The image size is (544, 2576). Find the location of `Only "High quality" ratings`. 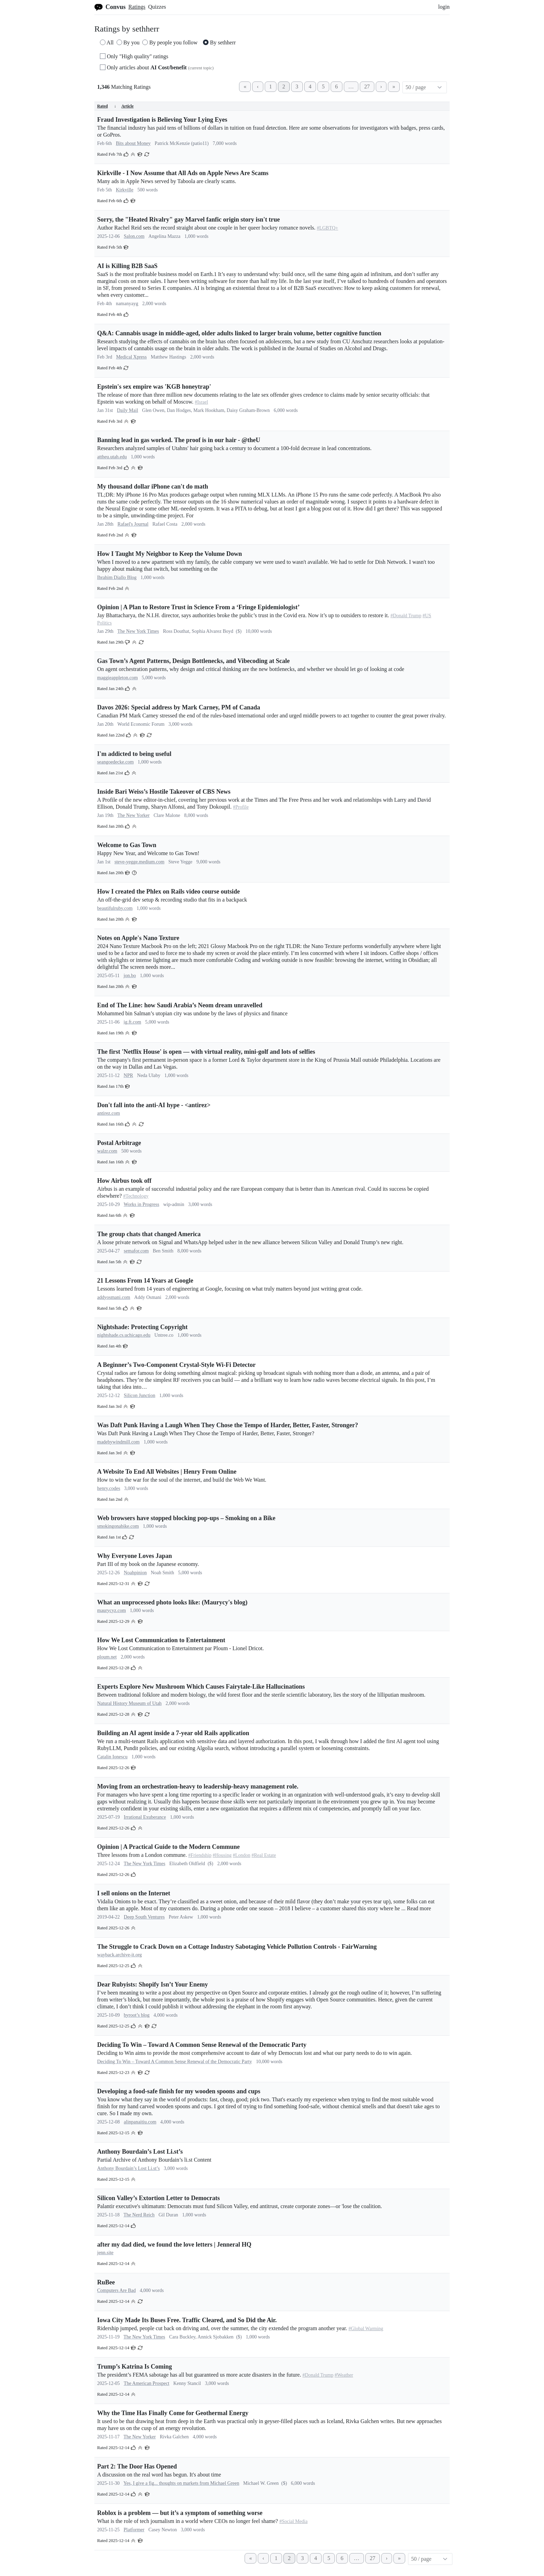

Only "High quality" ratings is located at coordinates (134, 56).